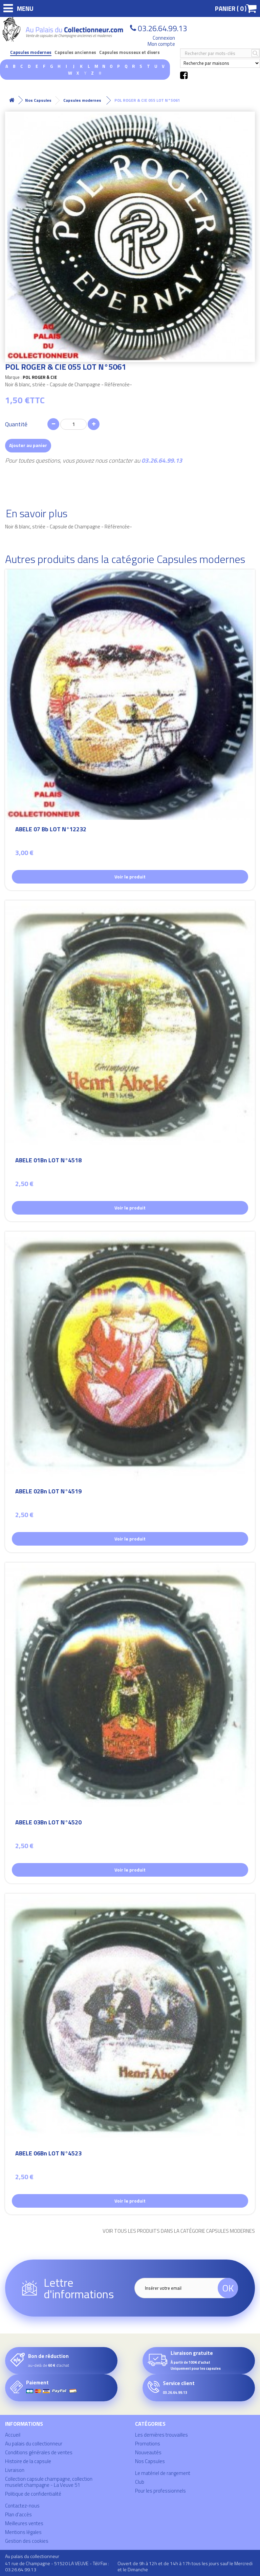  I want to click on Promotions, so click(147, 2443).